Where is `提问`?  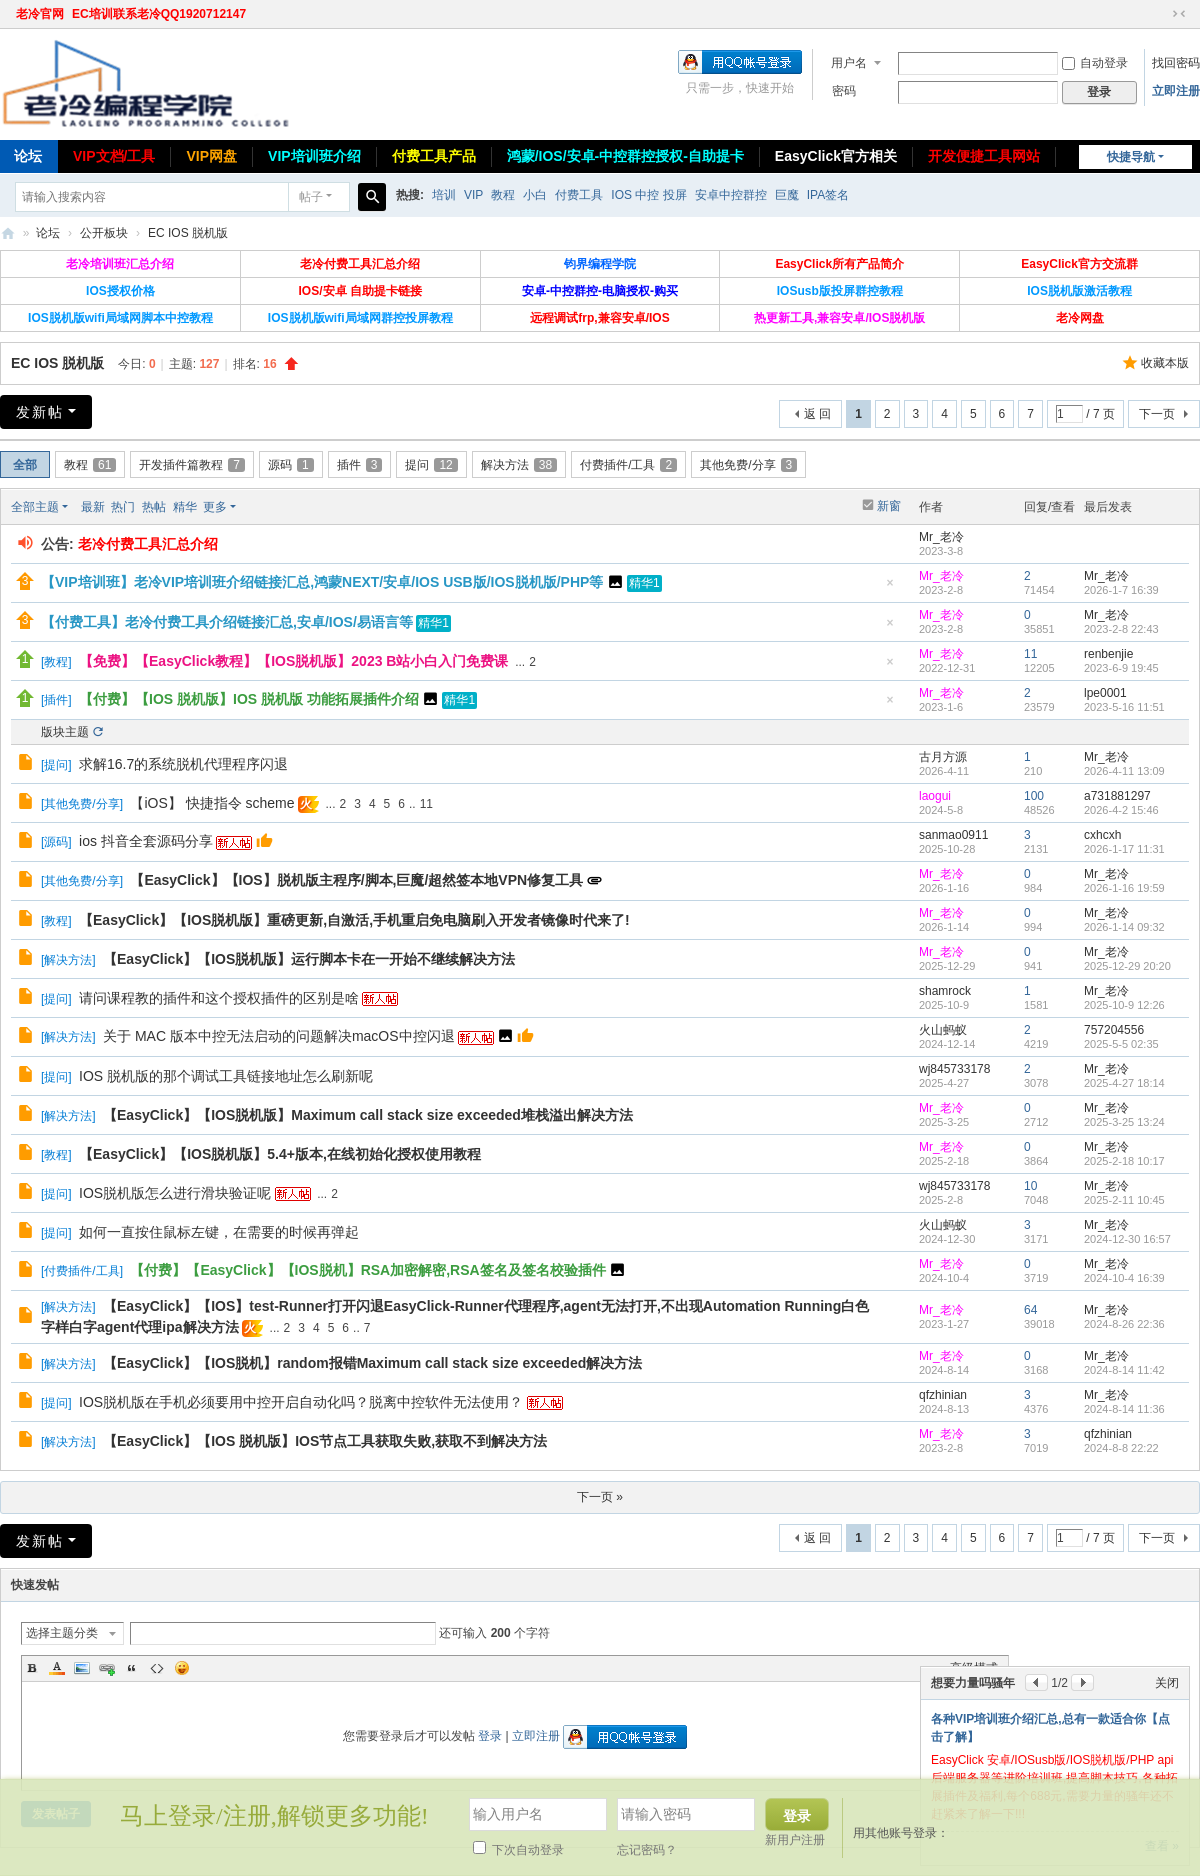 提问 is located at coordinates (431, 465).